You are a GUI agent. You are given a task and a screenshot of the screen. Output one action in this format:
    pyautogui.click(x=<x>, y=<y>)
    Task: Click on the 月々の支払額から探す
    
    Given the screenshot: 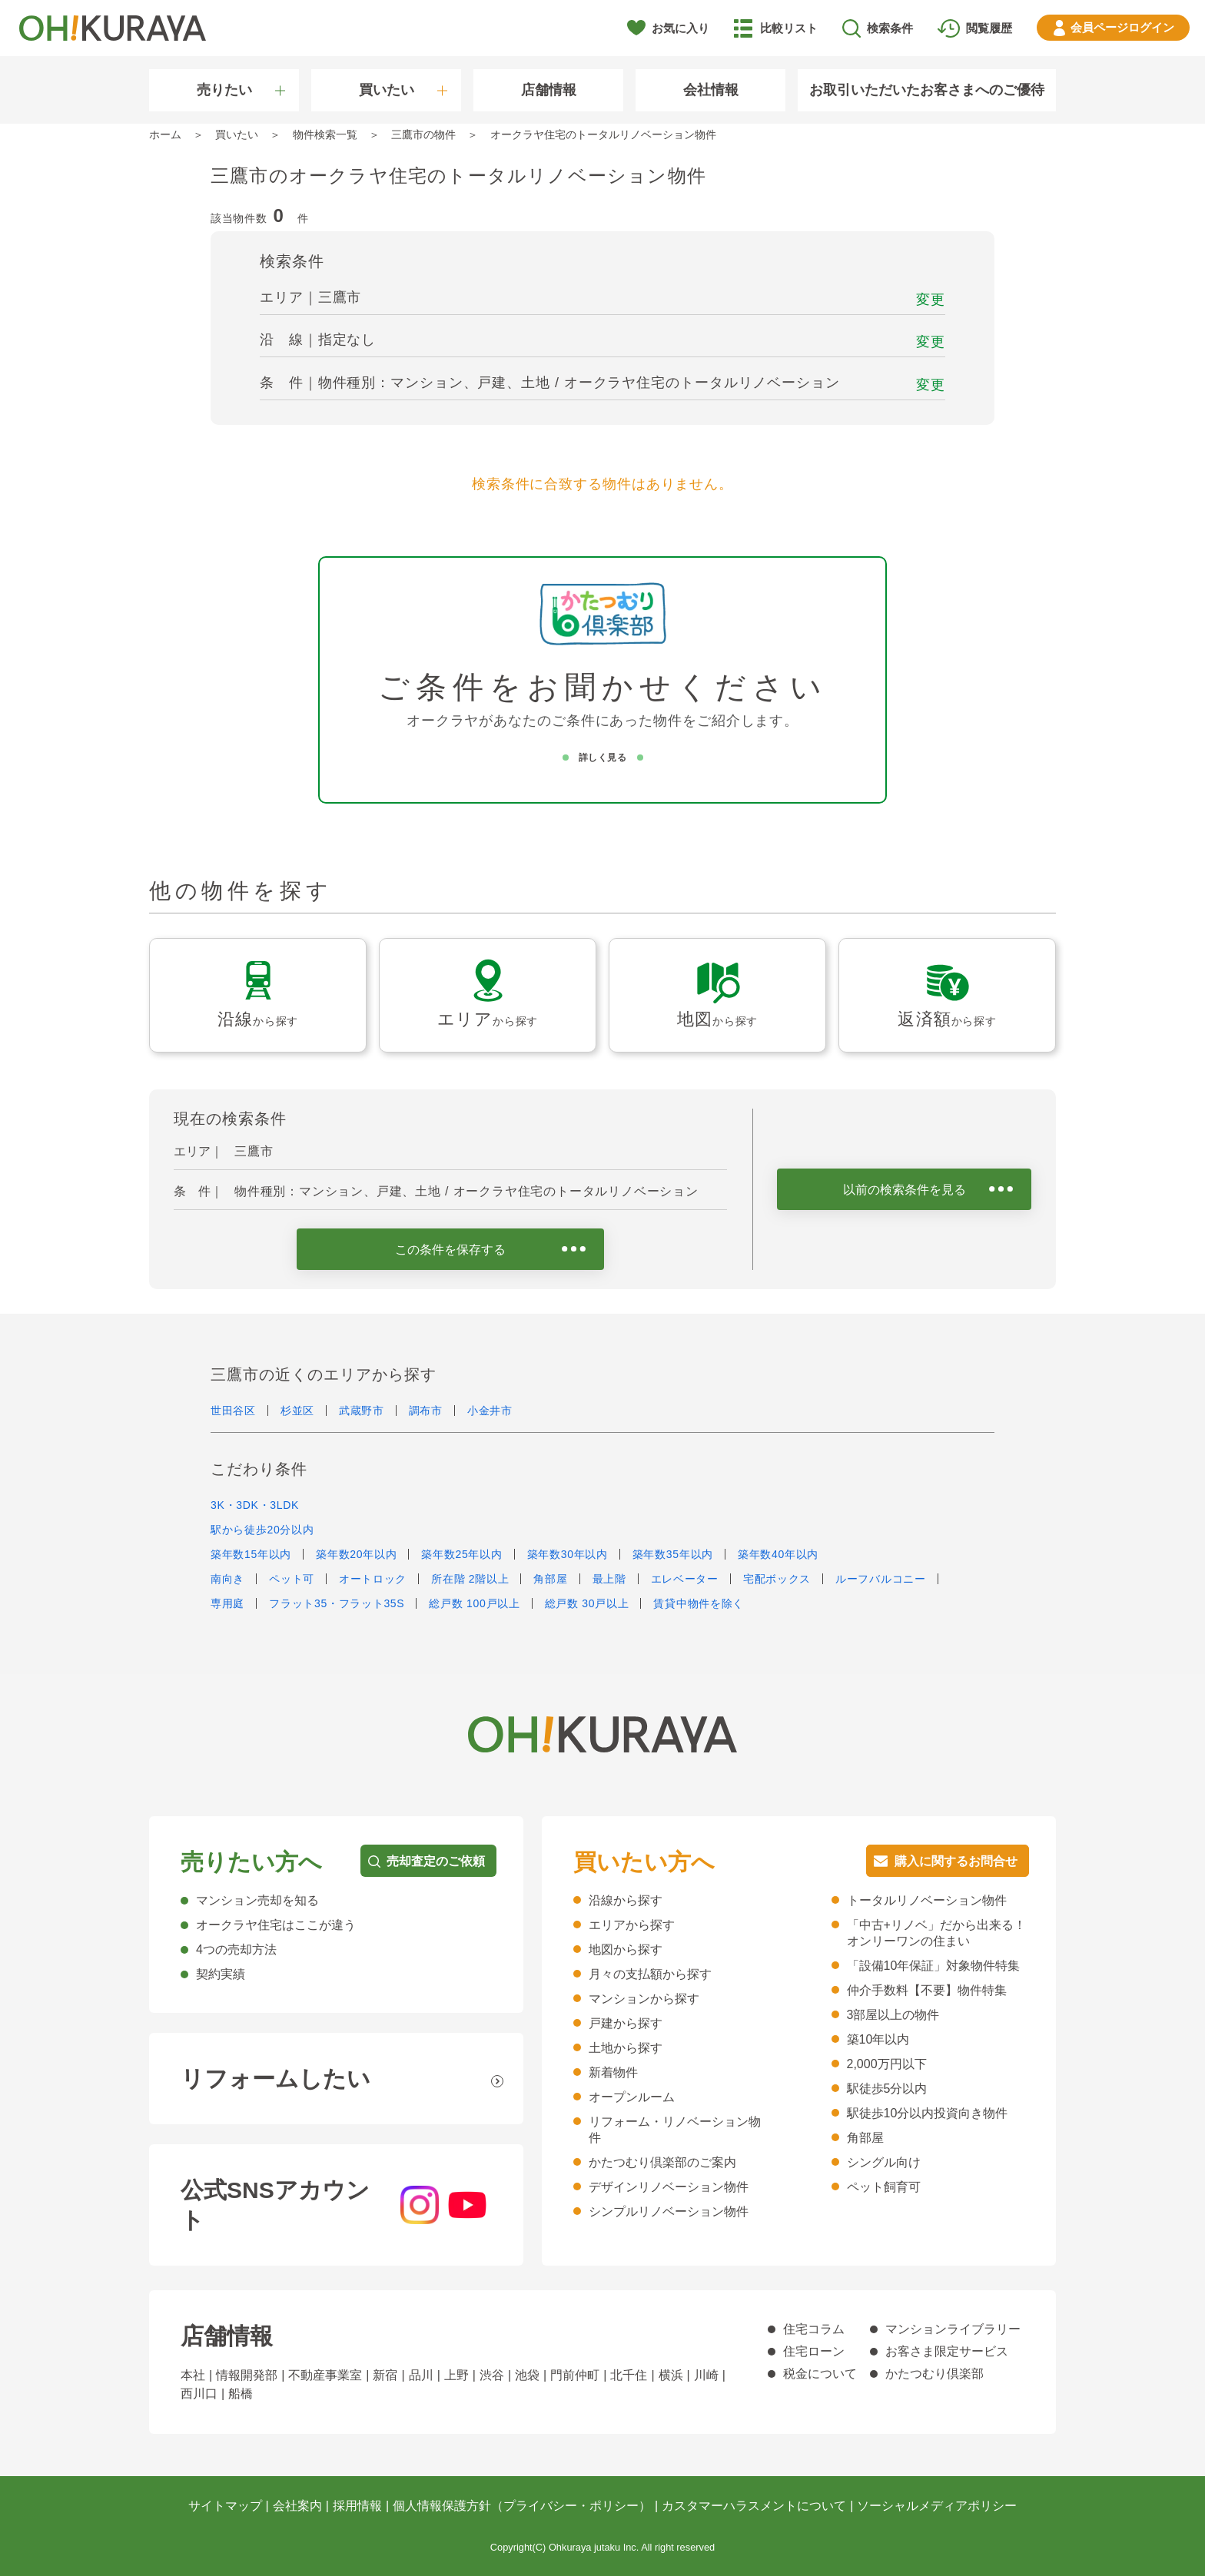 What is the action you would take?
    pyautogui.click(x=650, y=1974)
    